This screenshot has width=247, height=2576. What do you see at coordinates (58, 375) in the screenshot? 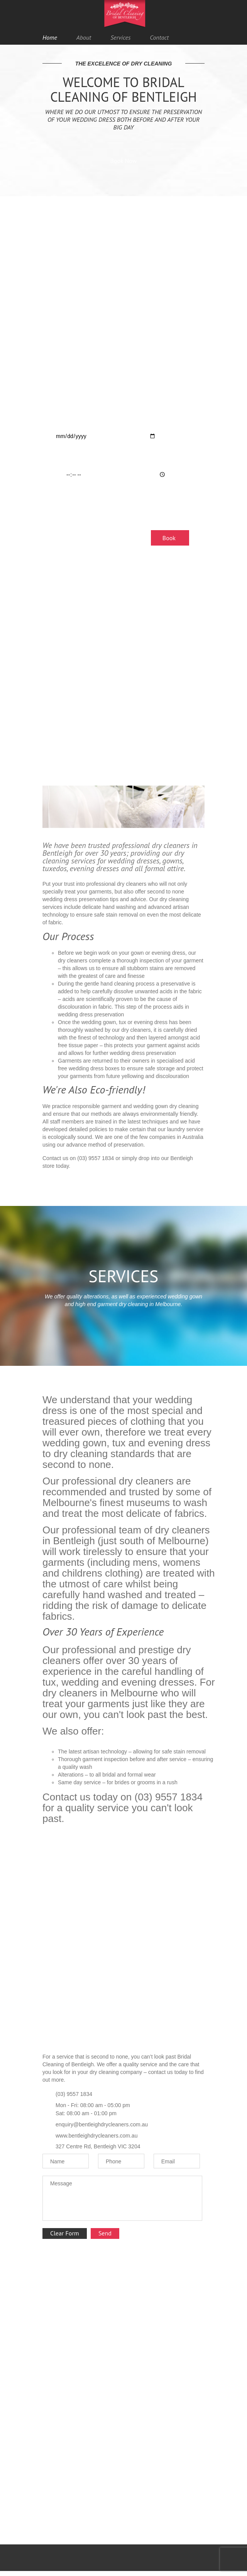
I see `Email:` at bounding box center [58, 375].